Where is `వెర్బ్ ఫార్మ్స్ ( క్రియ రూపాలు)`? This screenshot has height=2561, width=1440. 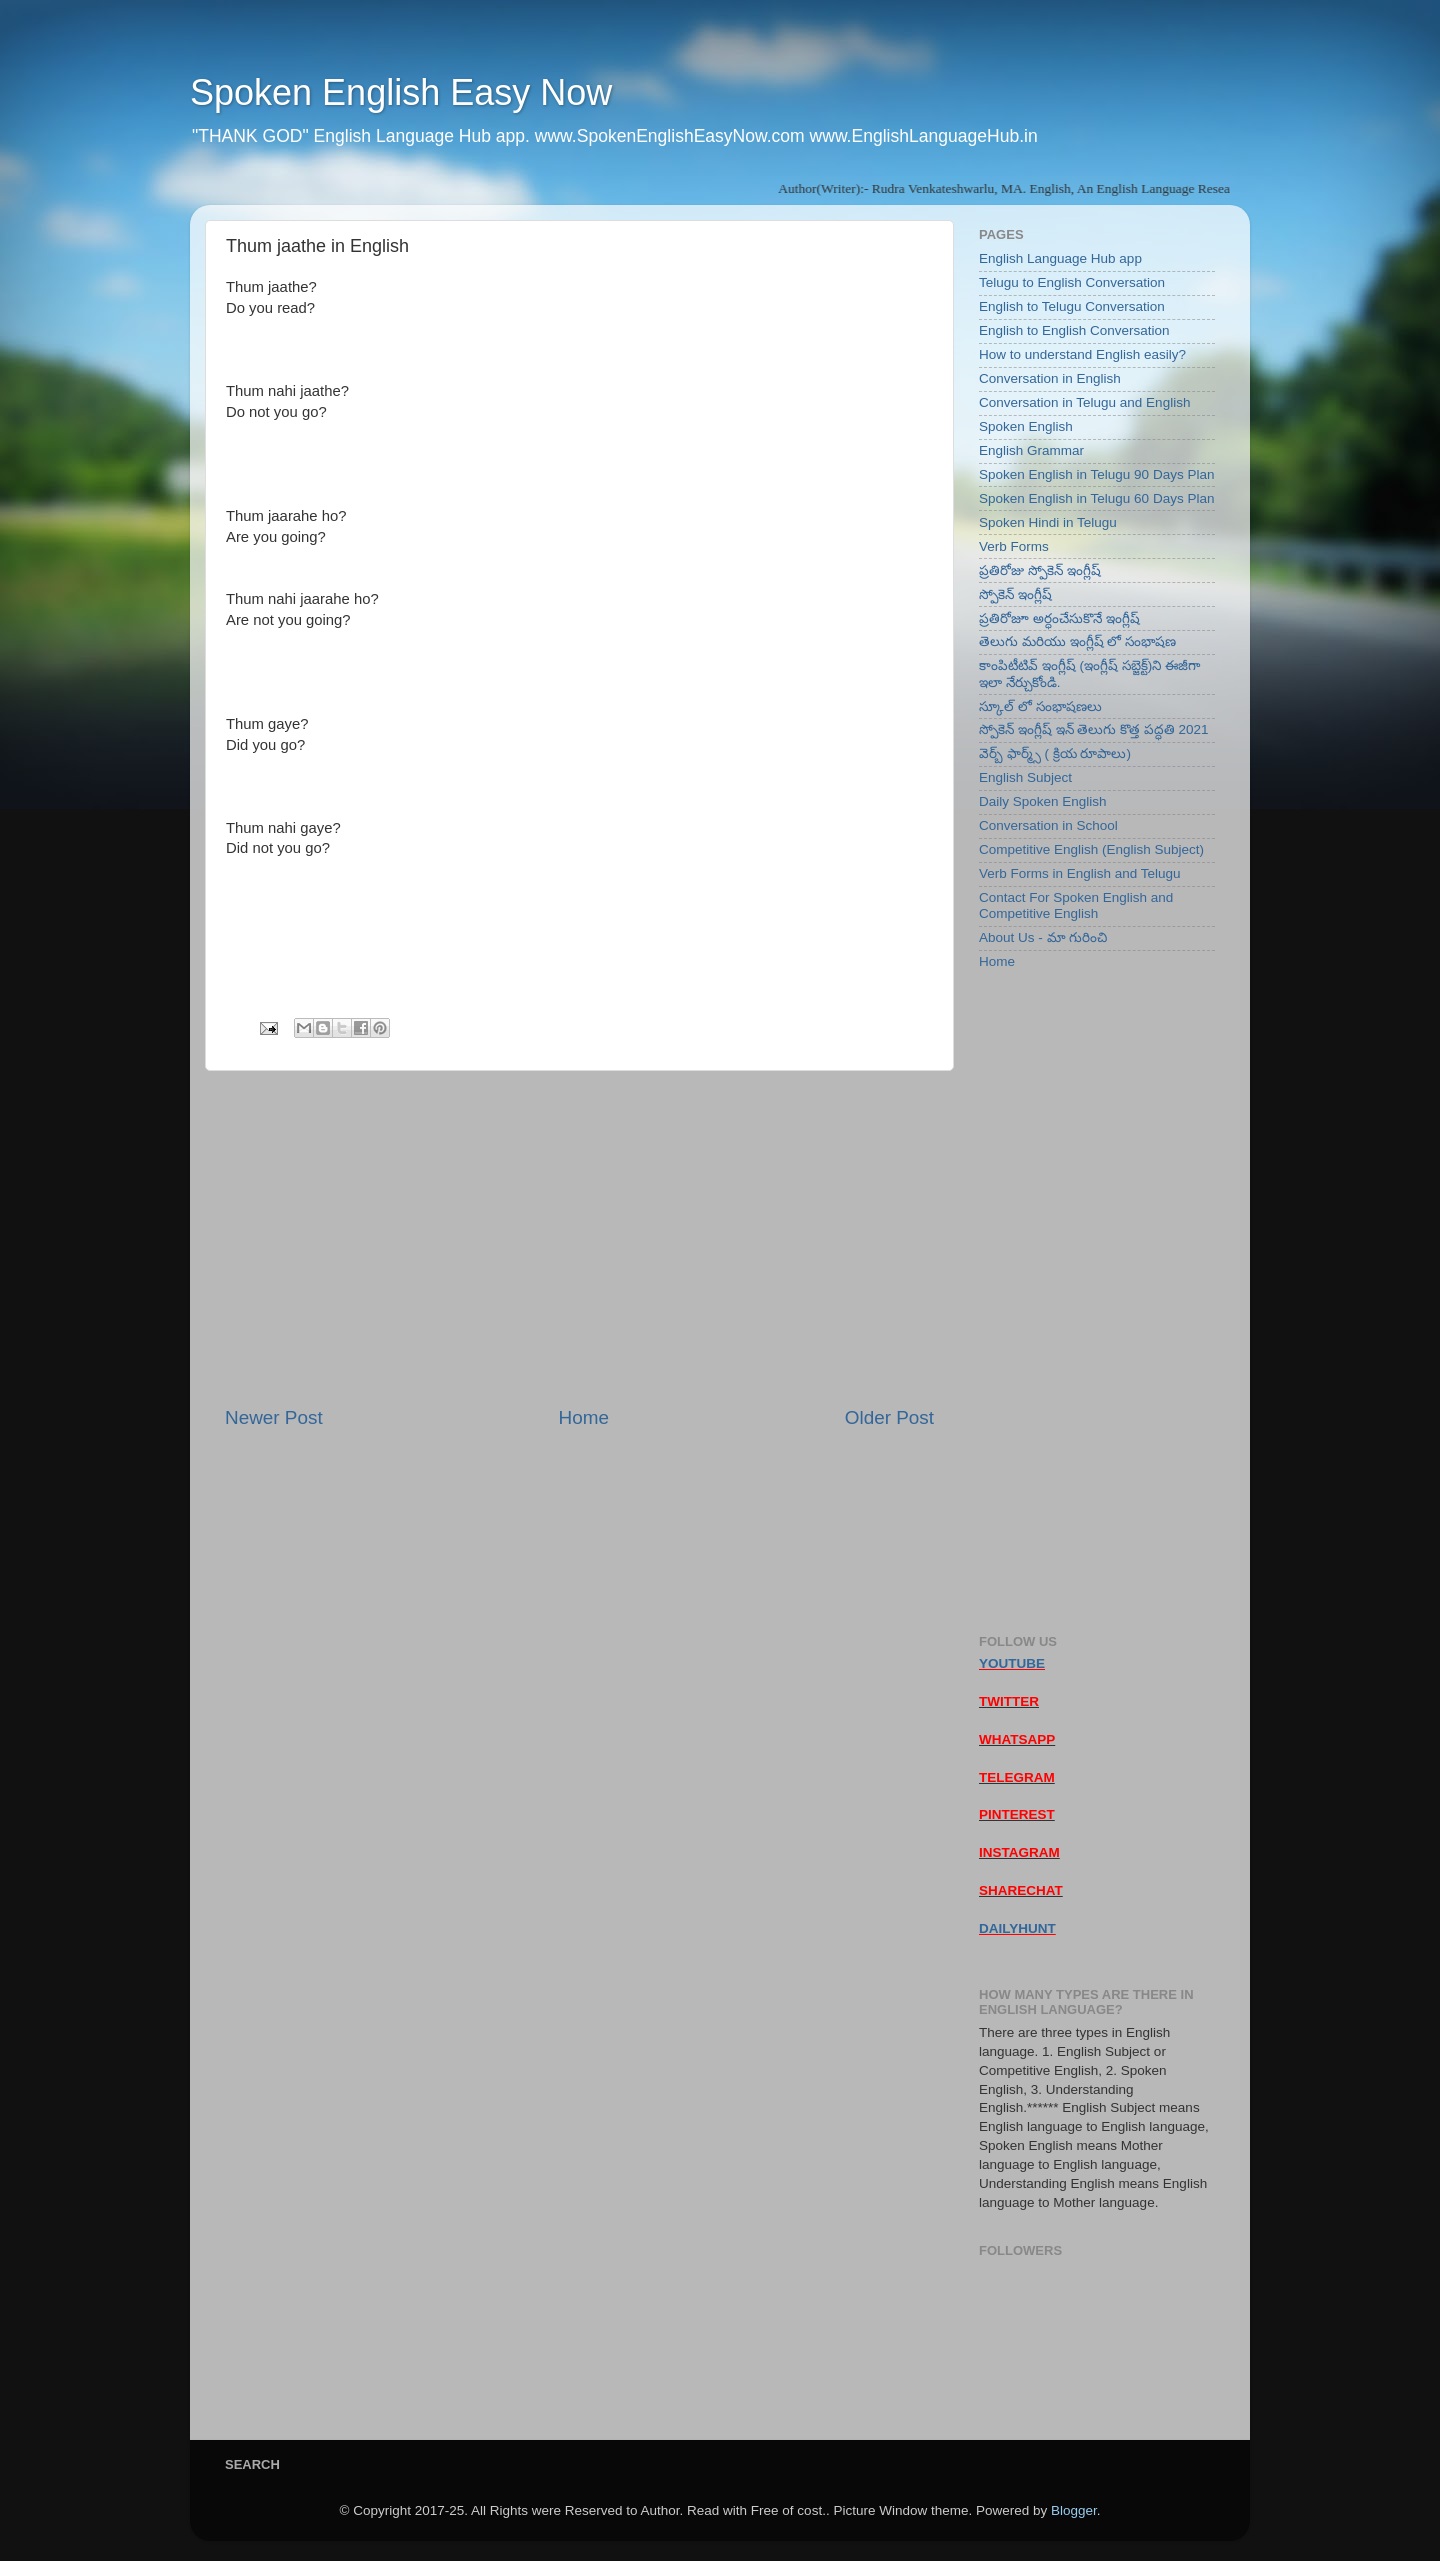 వెర్బ్ ఫార్మ్స్ ( క్రియ రూపాలు) is located at coordinates (1055, 753).